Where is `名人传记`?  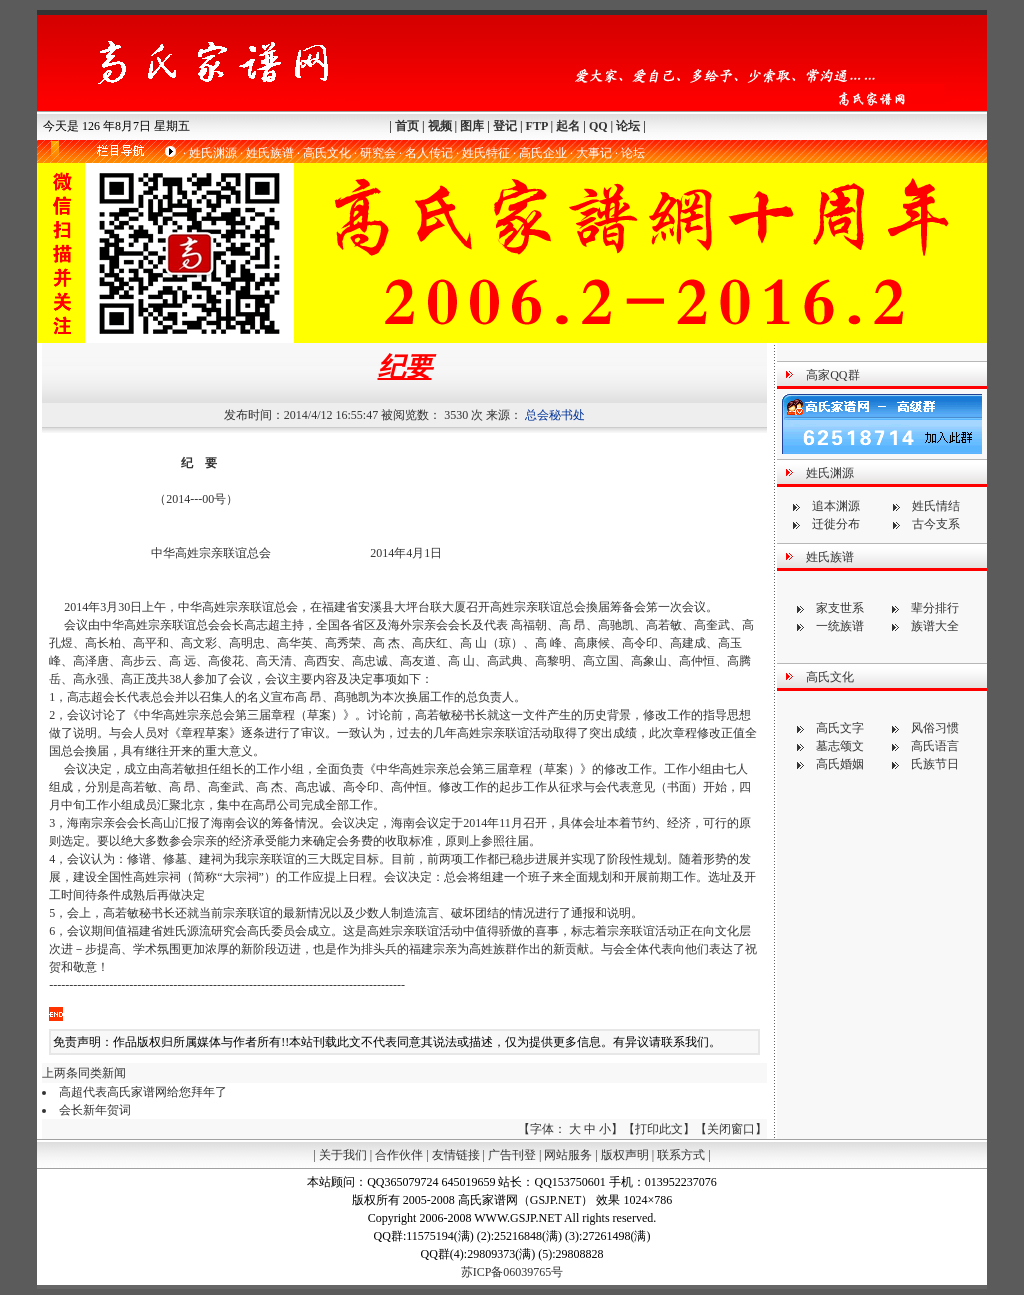 名人传记 is located at coordinates (429, 153).